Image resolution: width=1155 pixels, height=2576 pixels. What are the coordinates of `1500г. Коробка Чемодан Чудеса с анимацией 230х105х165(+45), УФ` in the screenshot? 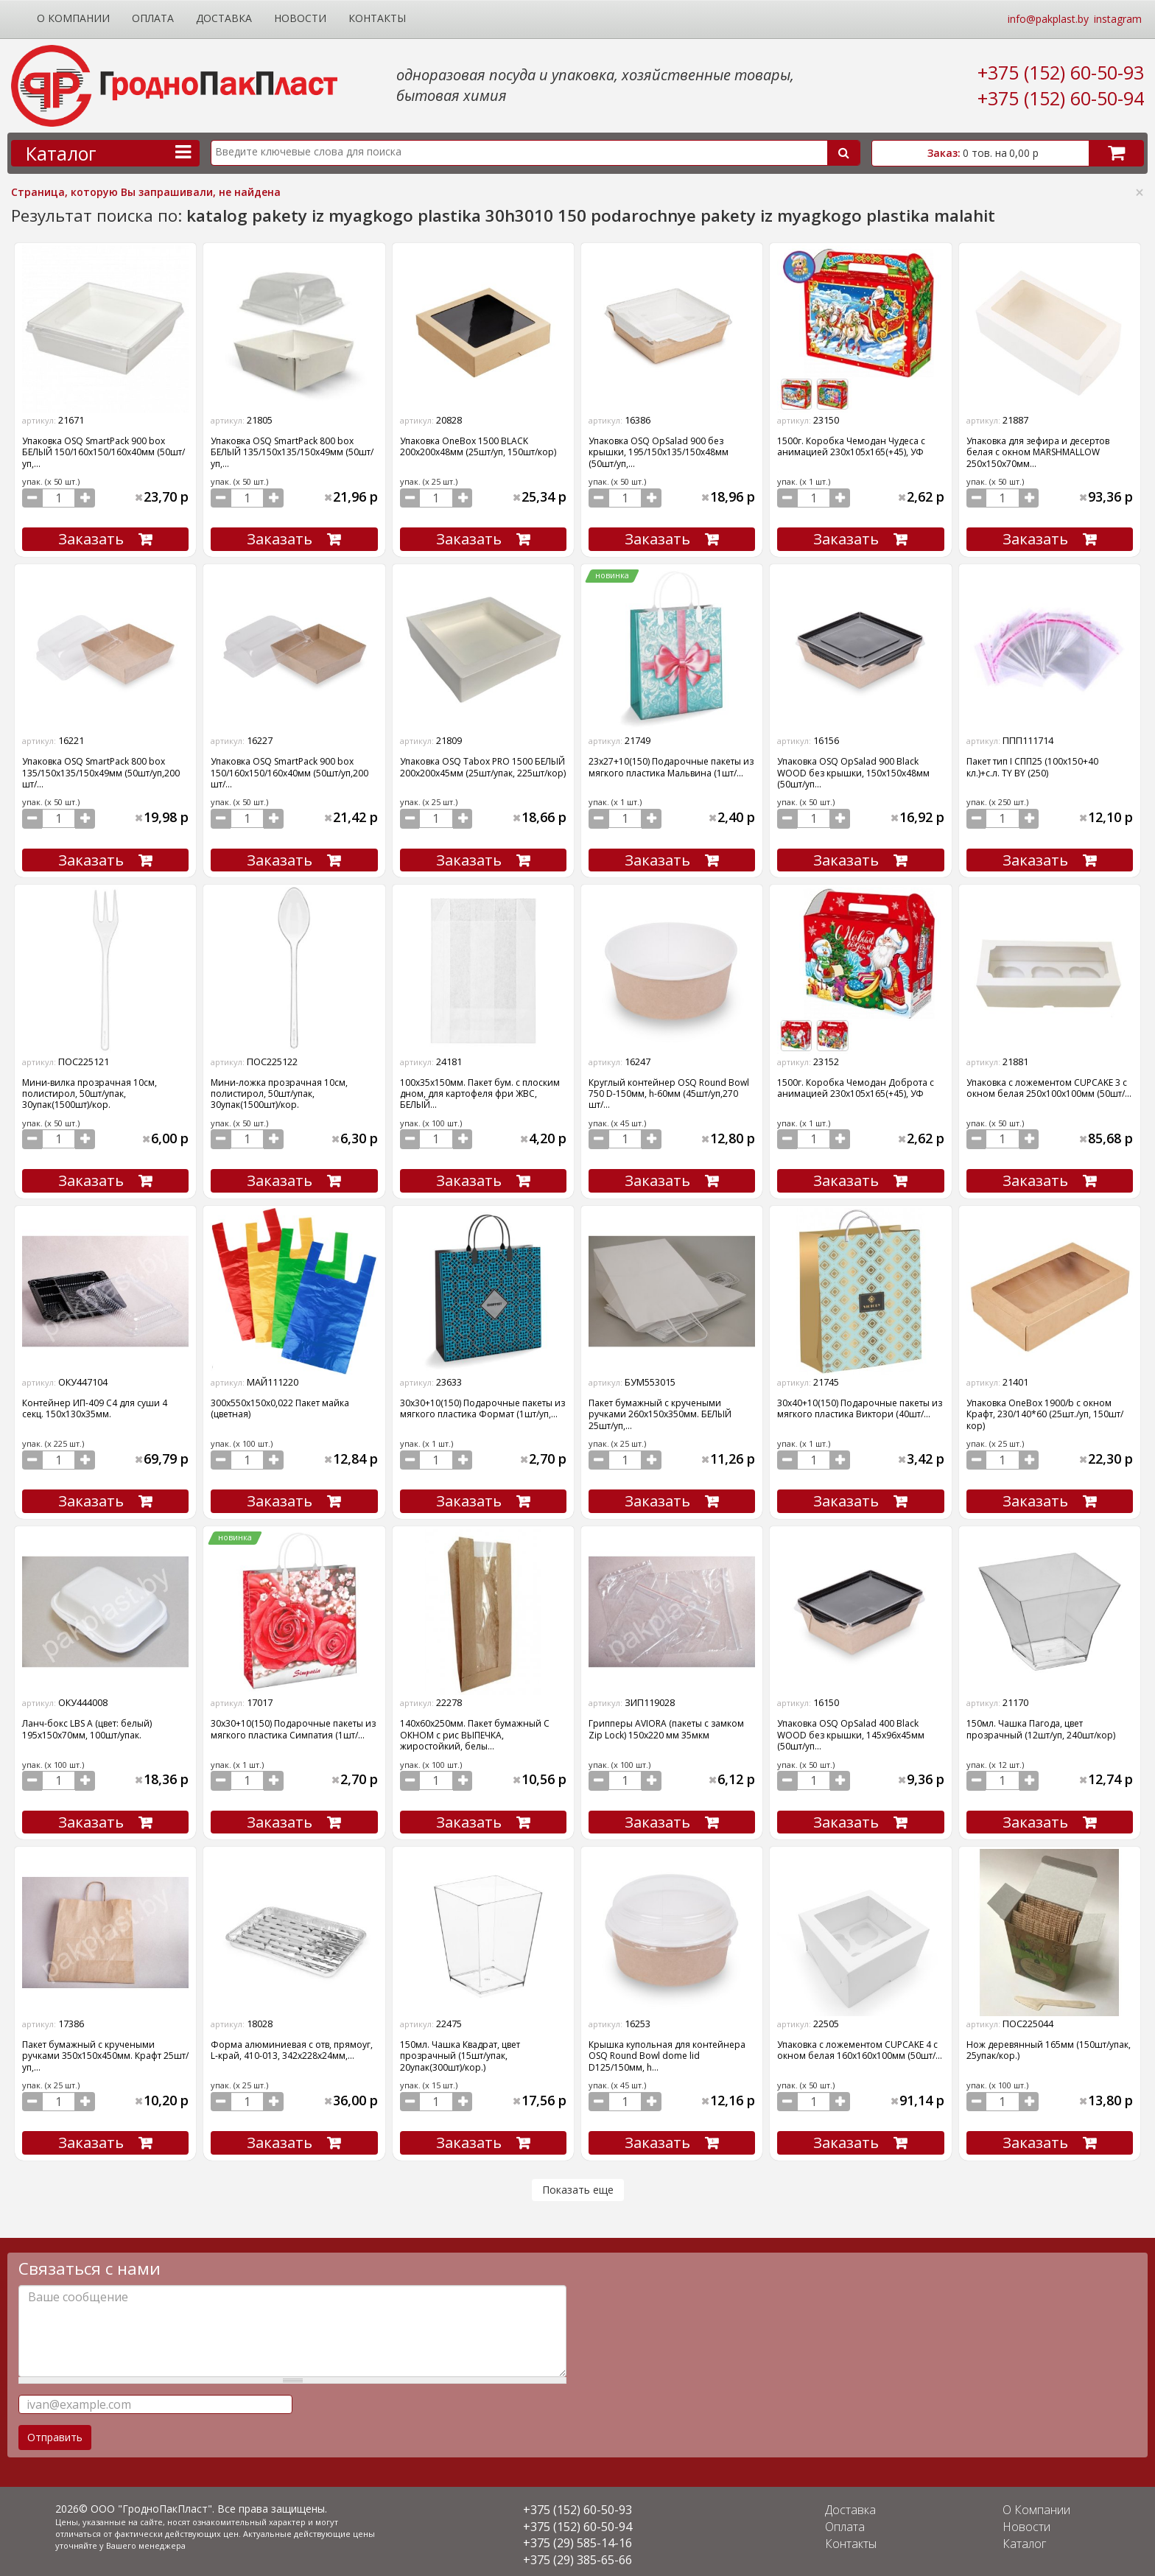 It's located at (851, 446).